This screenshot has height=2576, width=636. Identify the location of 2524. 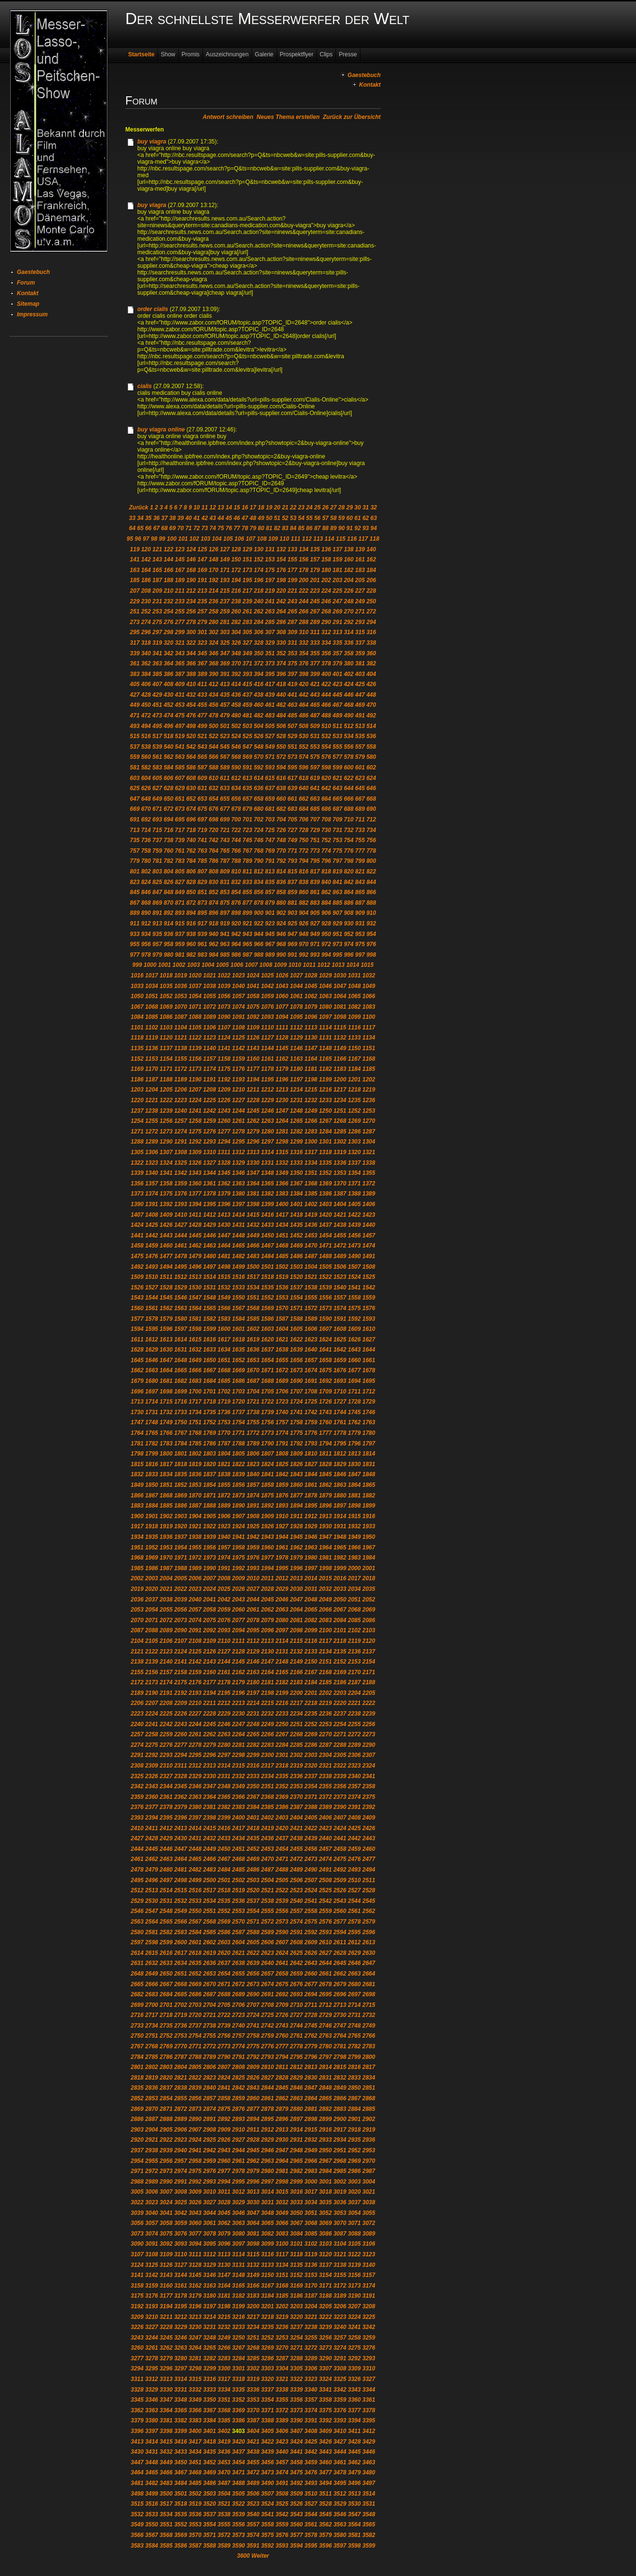
(311, 1890).